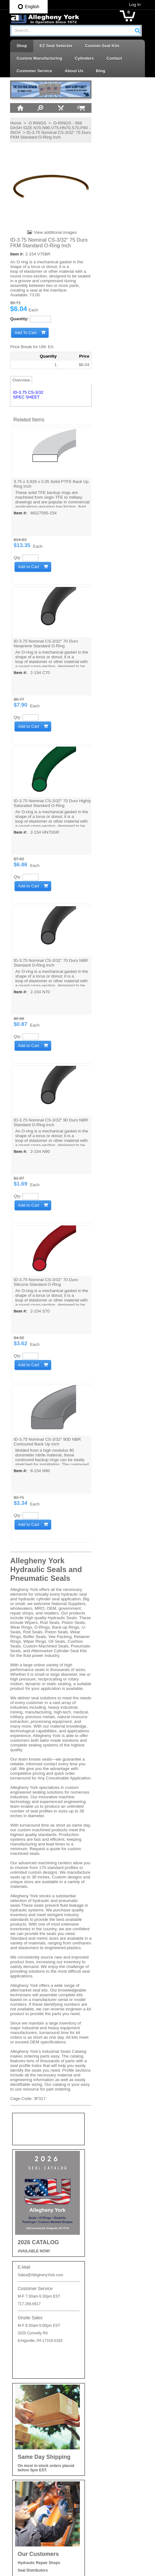 The height and width of the screenshot is (2576, 155). I want to click on Retaining Rings | Cushion Seals | Cap Plugs, so click(108, 2411).